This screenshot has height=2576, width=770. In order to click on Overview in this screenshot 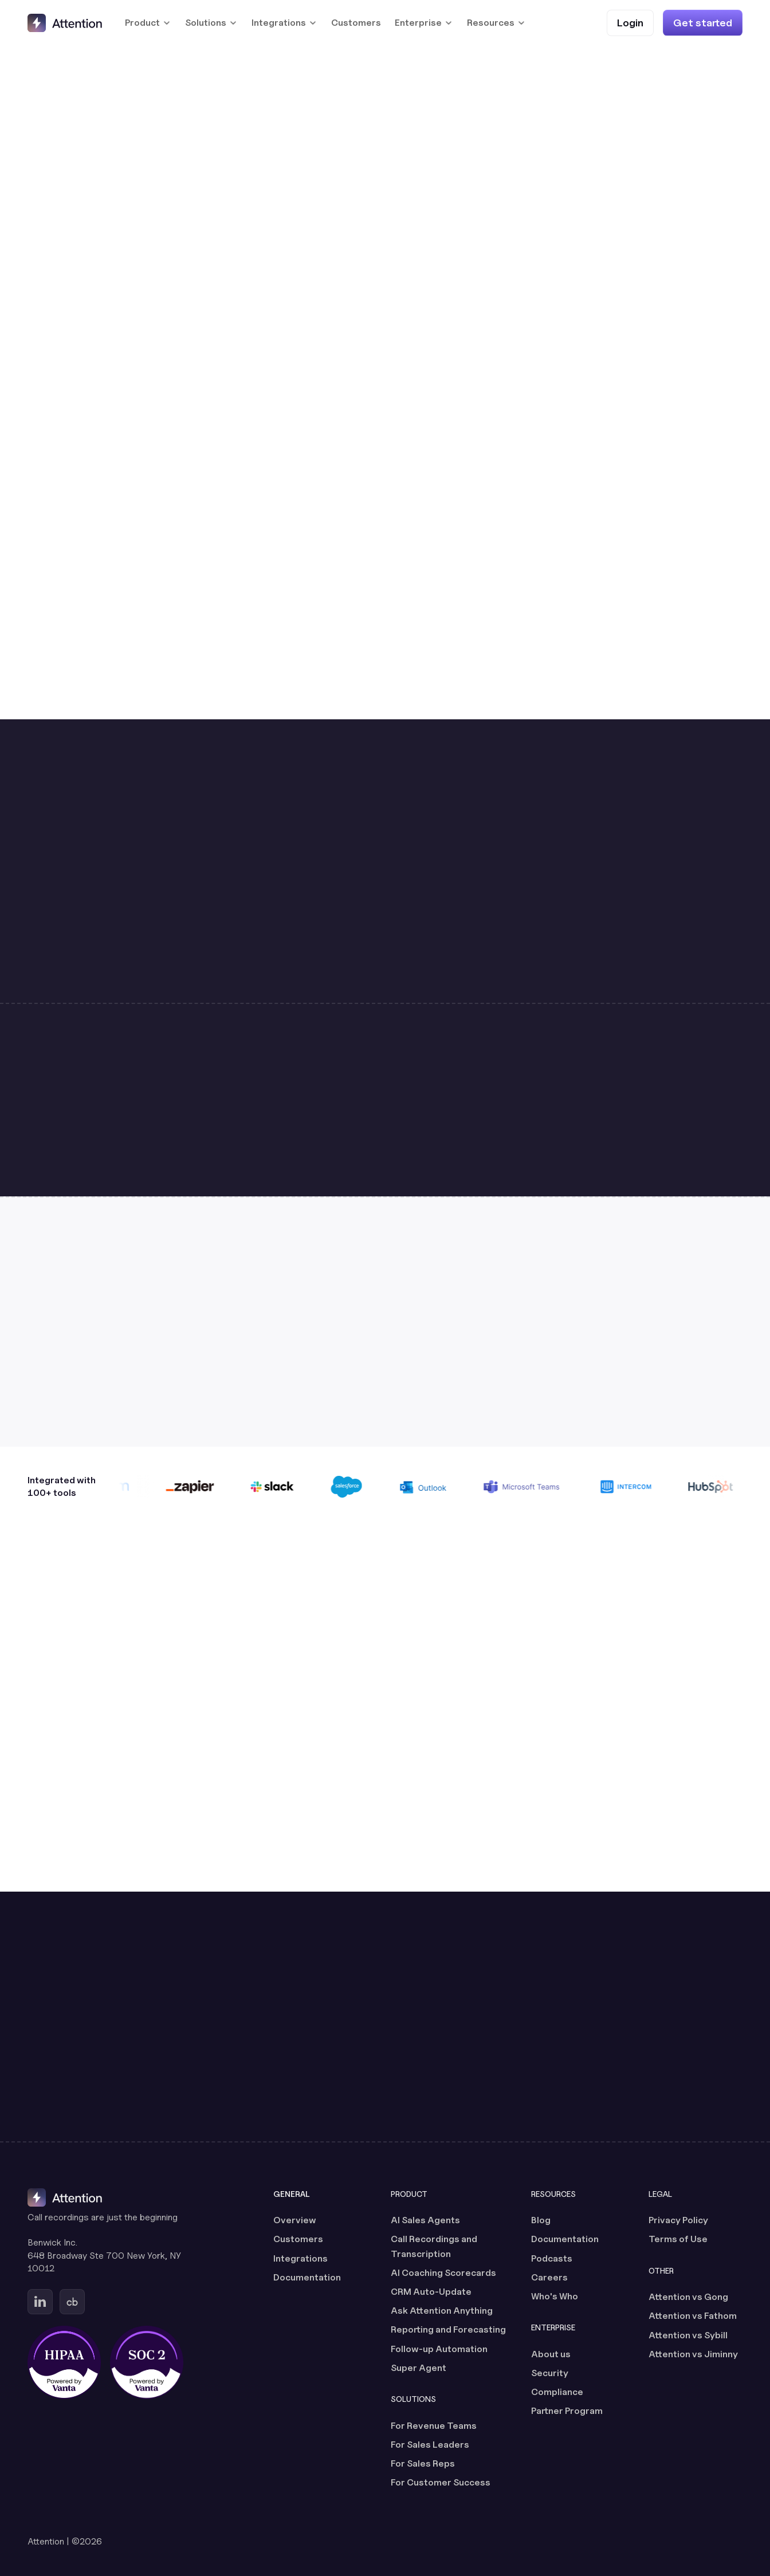, I will do `click(294, 2220)`.